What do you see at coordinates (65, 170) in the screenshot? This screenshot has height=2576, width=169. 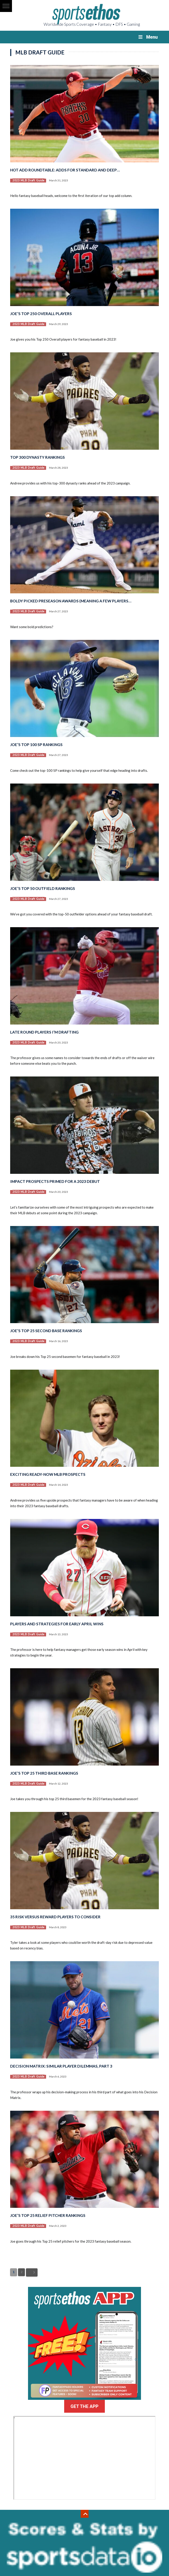 I see `Hot Add Roundtable: Adds for Standard and Deep…` at bounding box center [65, 170].